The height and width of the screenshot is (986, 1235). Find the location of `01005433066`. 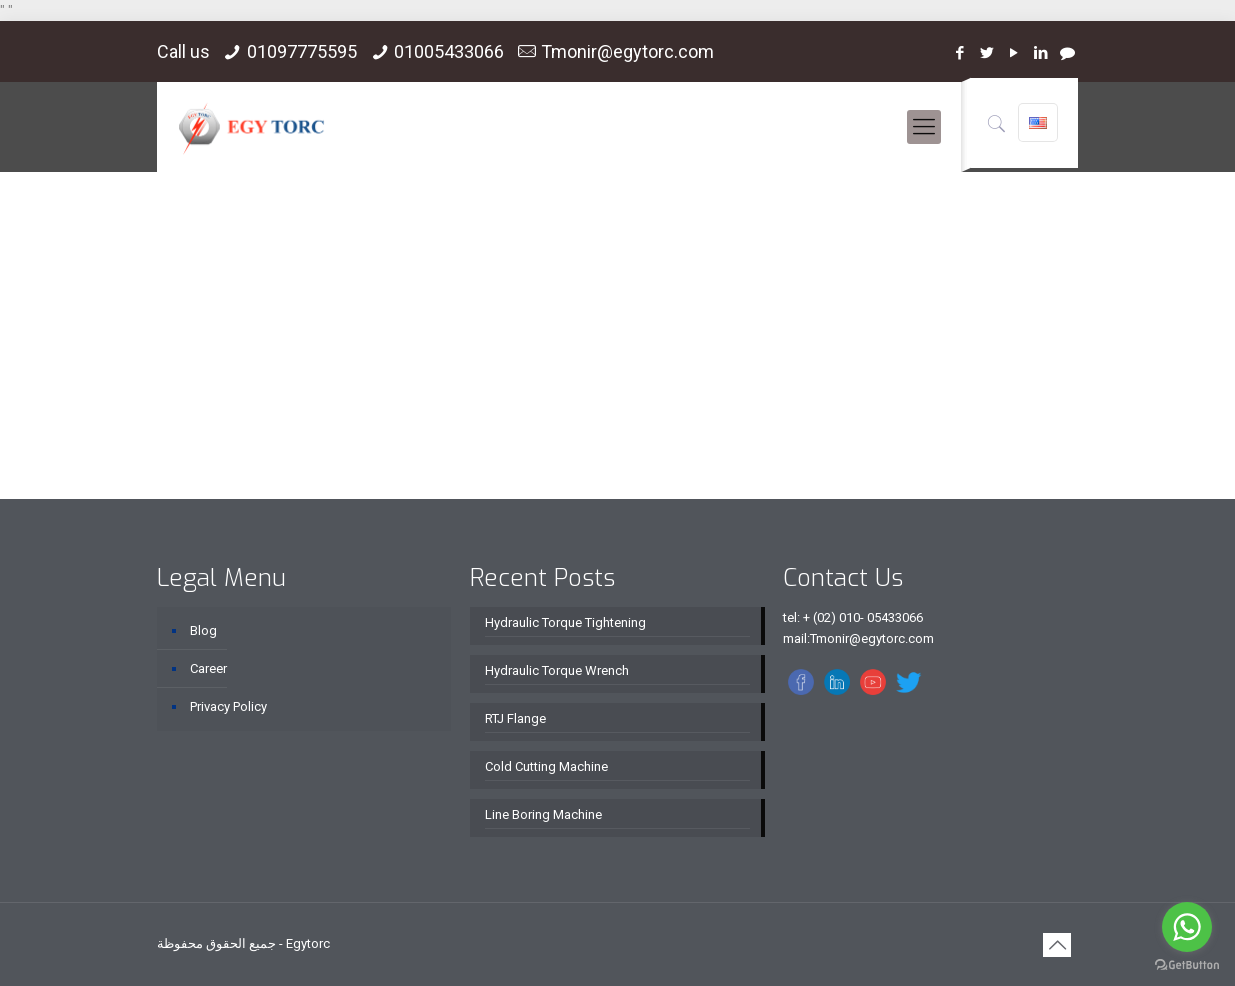

01005433066 is located at coordinates (449, 51).